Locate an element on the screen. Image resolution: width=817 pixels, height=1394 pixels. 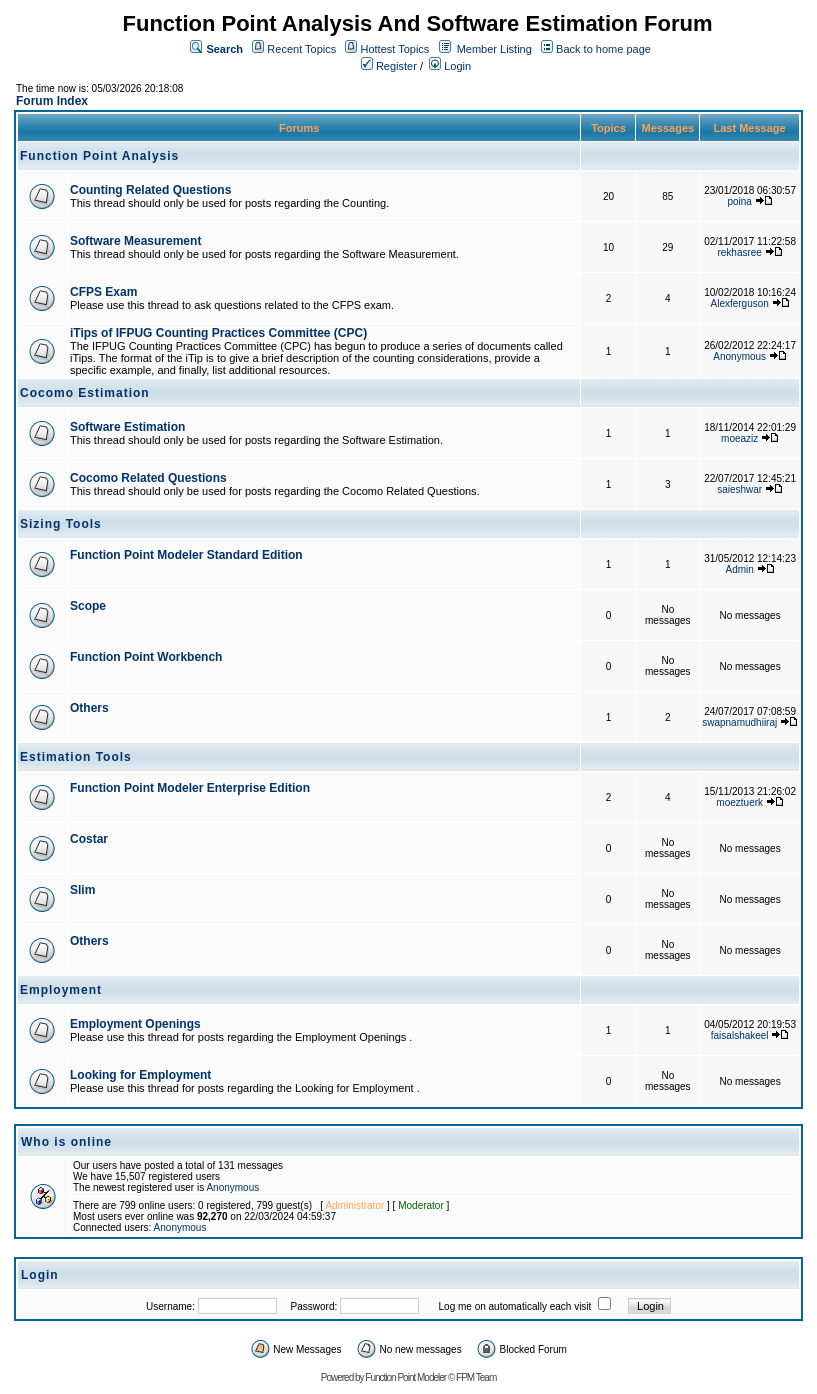
Function Point Modeler Standard Edition is located at coordinates (186, 555).